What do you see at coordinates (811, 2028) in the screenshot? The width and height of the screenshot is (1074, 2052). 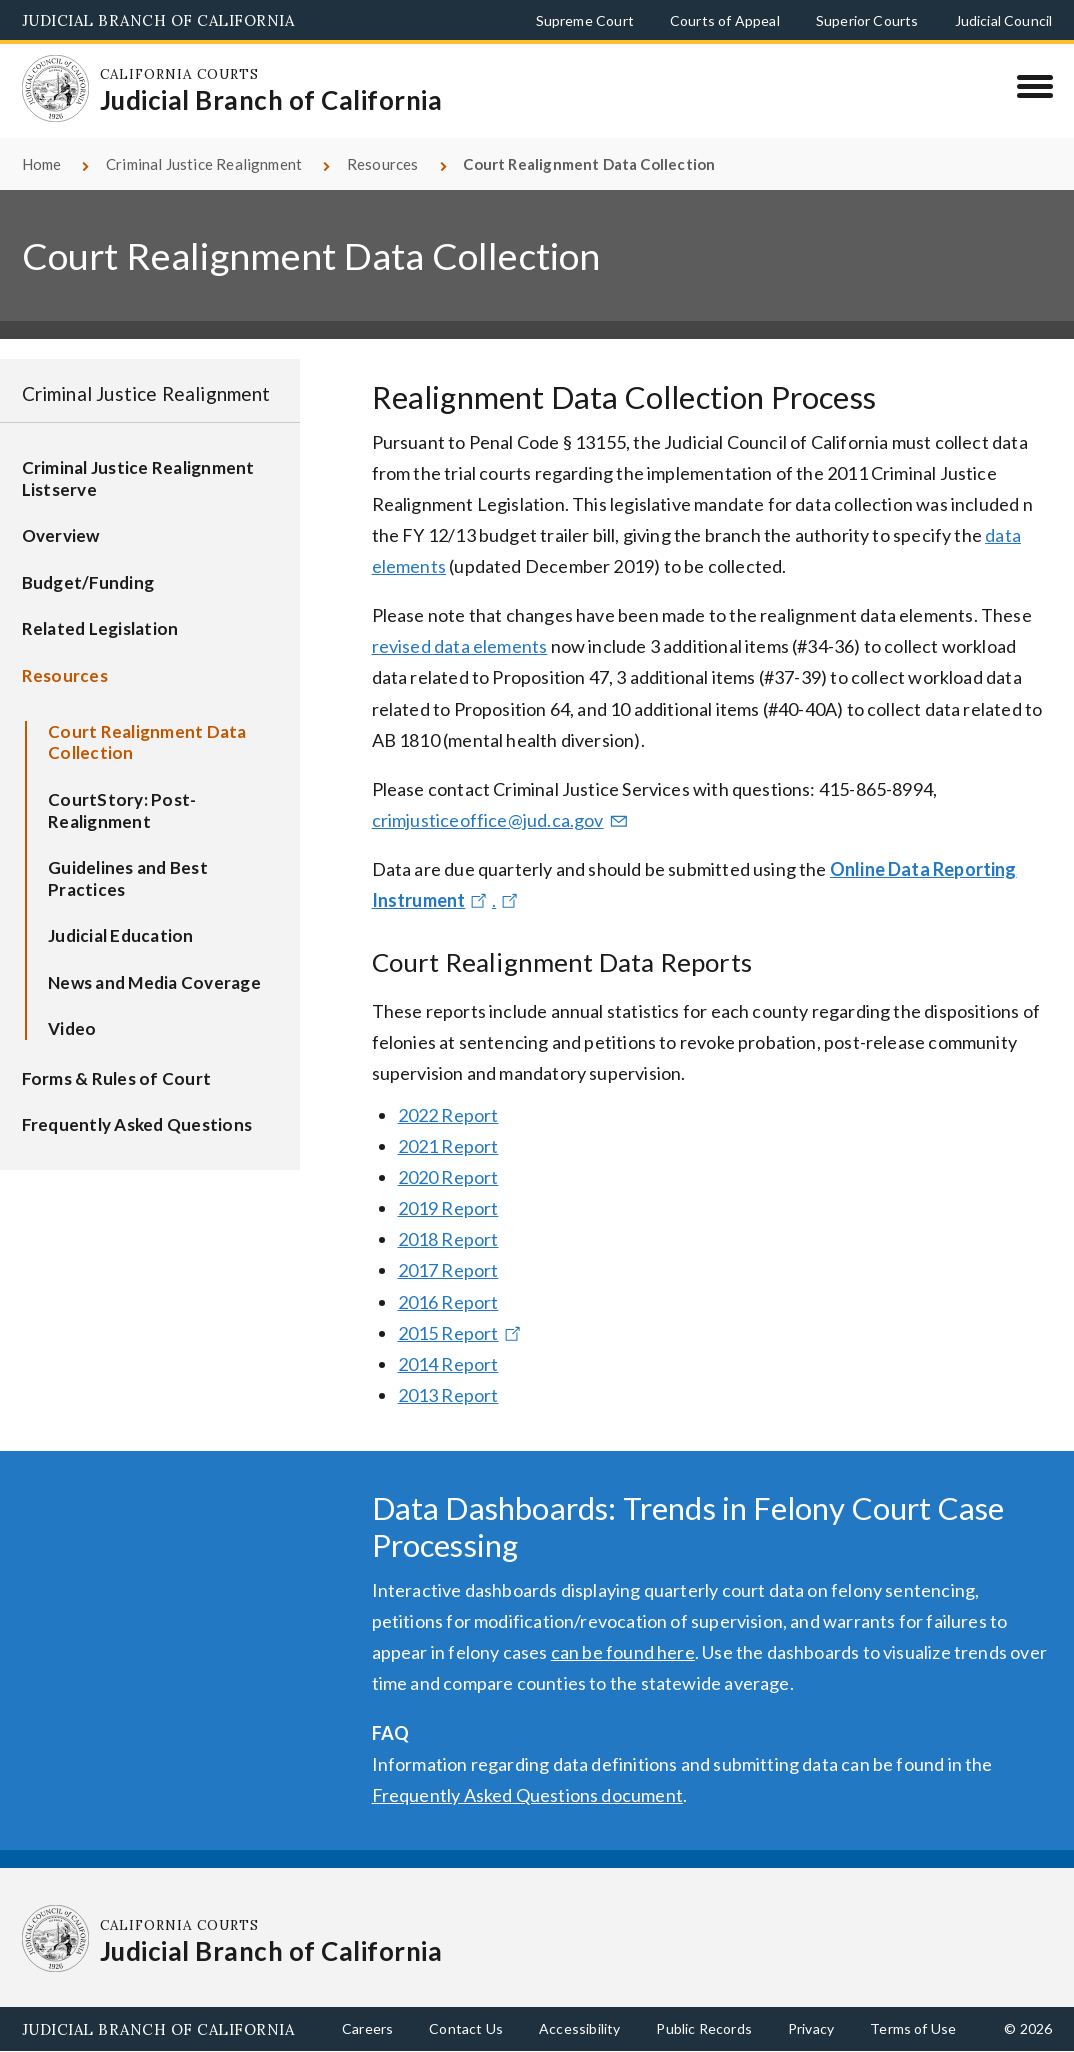 I see `Privacy` at bounding box center [811, 2028].